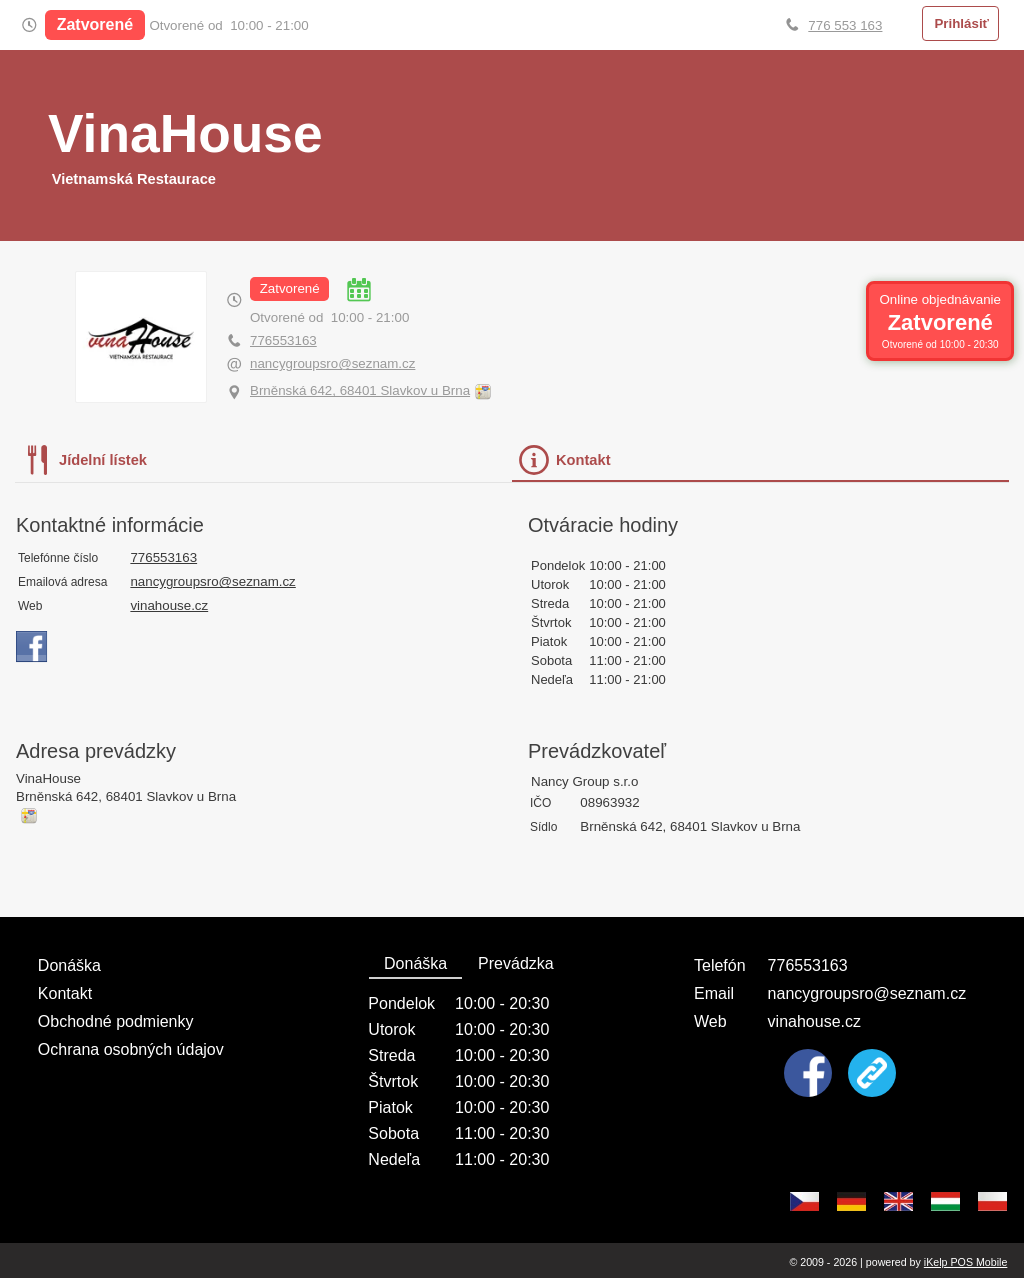 Image resolution: width=1024 pixels, height=1278 pixels. What do you see at coordinates (69, 965) in the screenshot?
I see `Donáška` at bounding box center [69, 965].